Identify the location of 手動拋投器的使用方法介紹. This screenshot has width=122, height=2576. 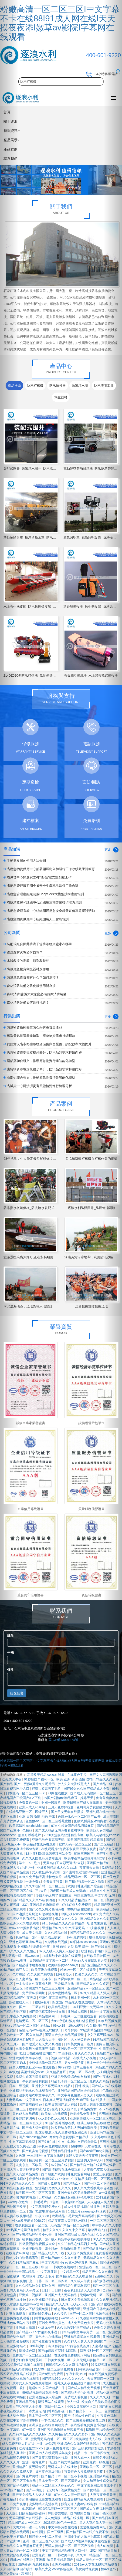
(26, 860).